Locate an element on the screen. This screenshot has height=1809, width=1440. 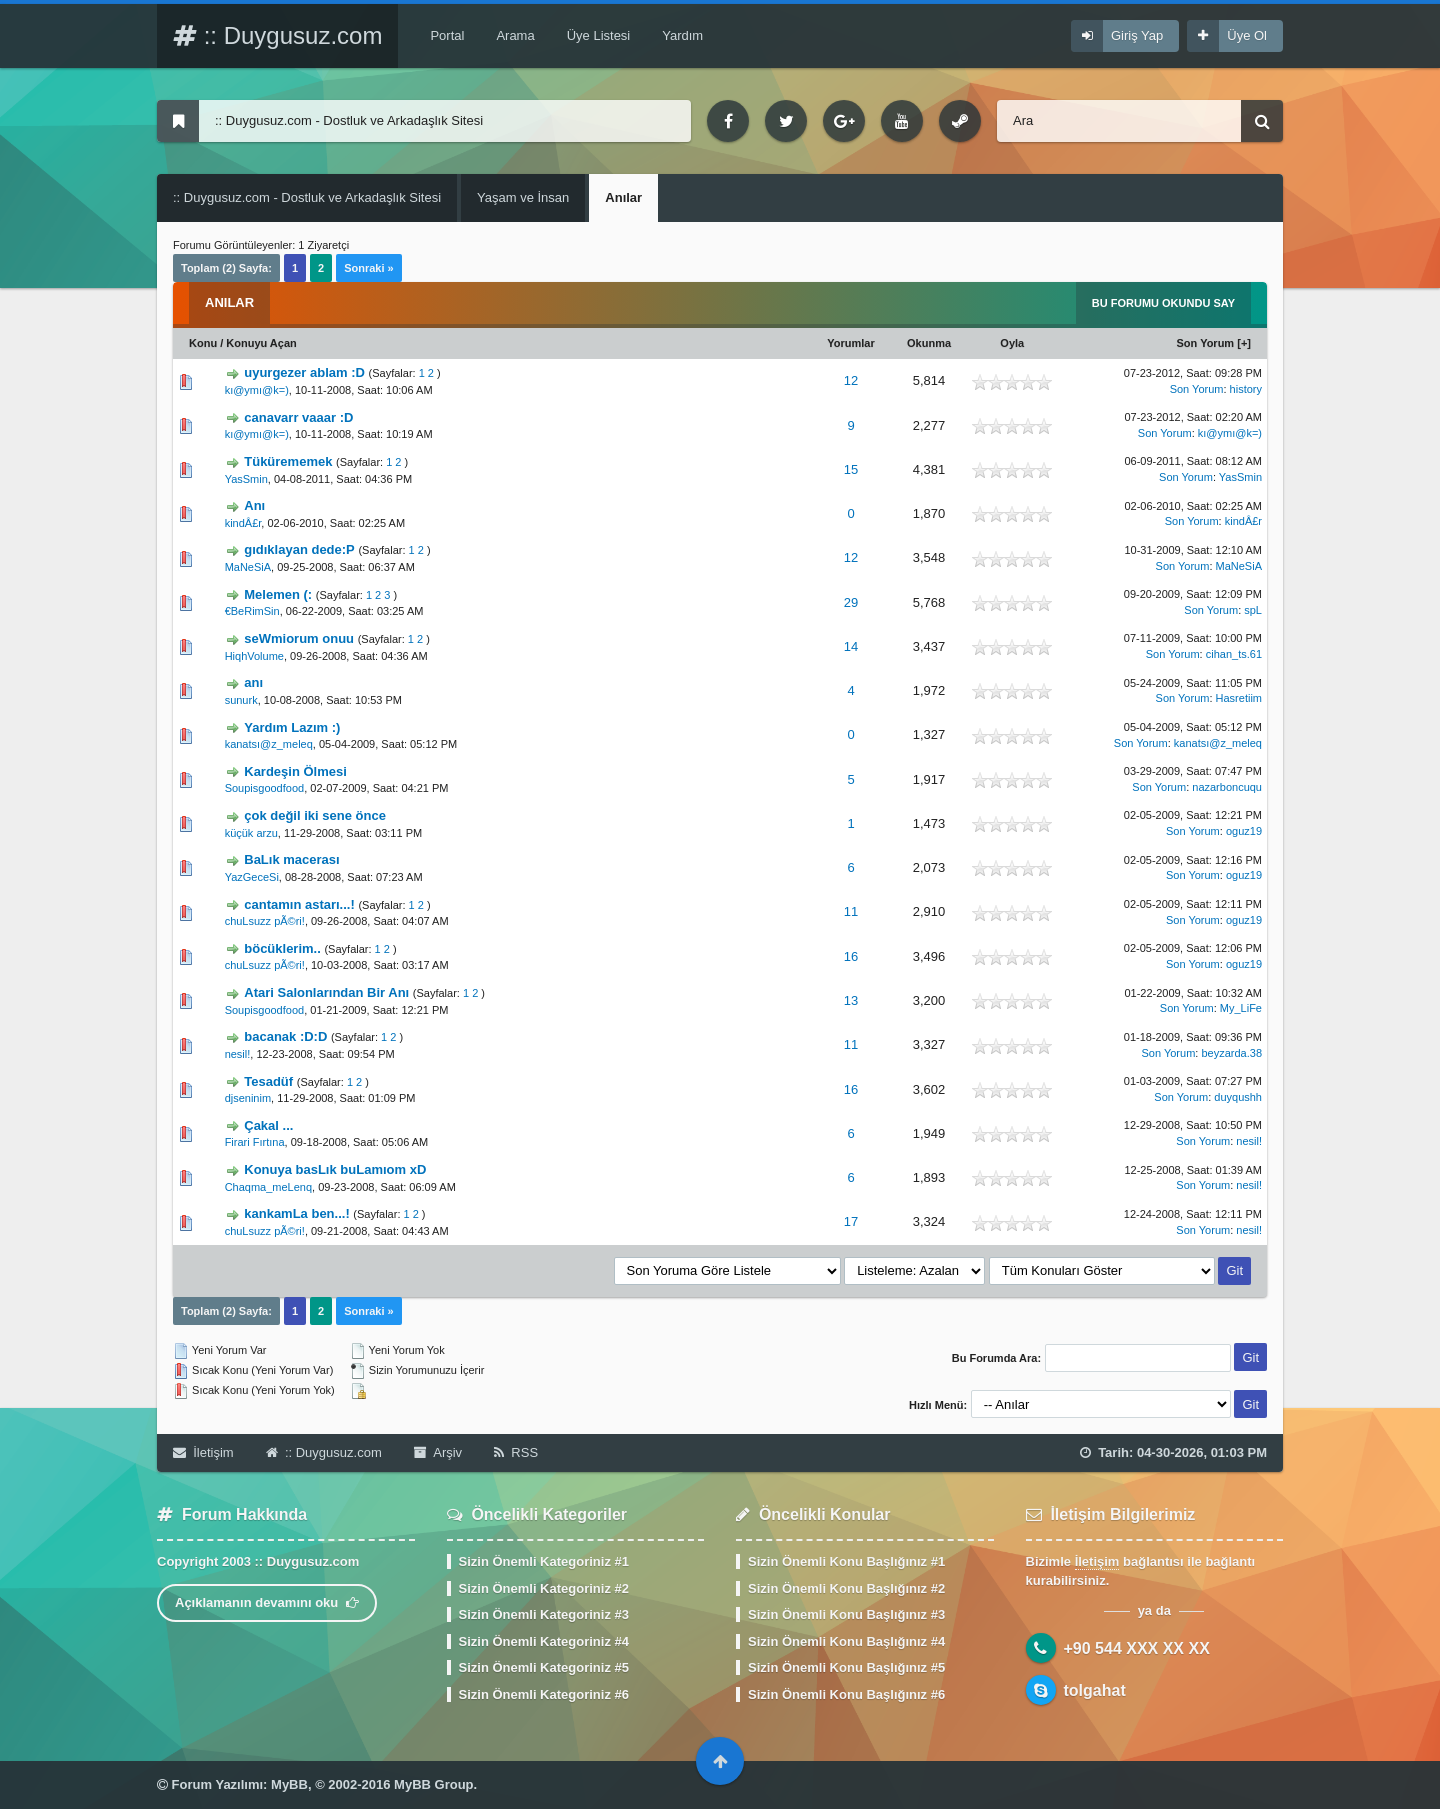
Son Yorum is located at coordinates (1206, 343).